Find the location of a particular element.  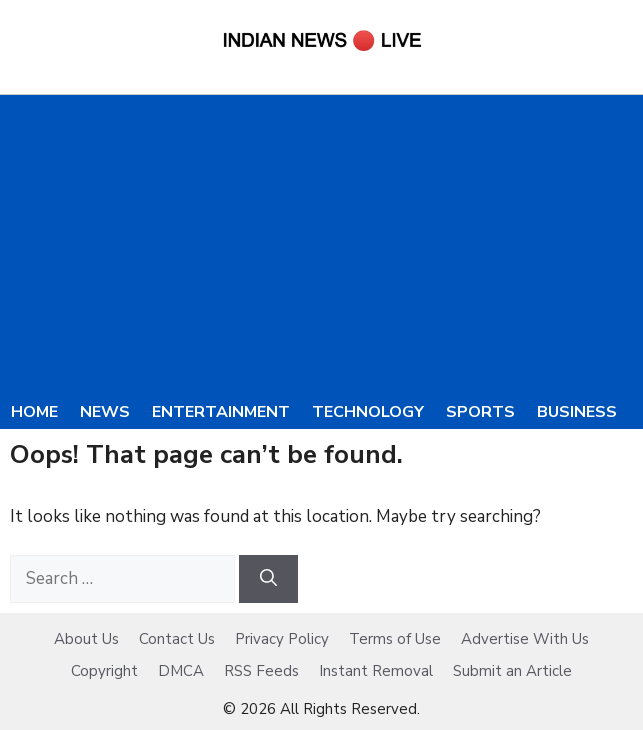

Entertainment is located at coordinates (221, 412).